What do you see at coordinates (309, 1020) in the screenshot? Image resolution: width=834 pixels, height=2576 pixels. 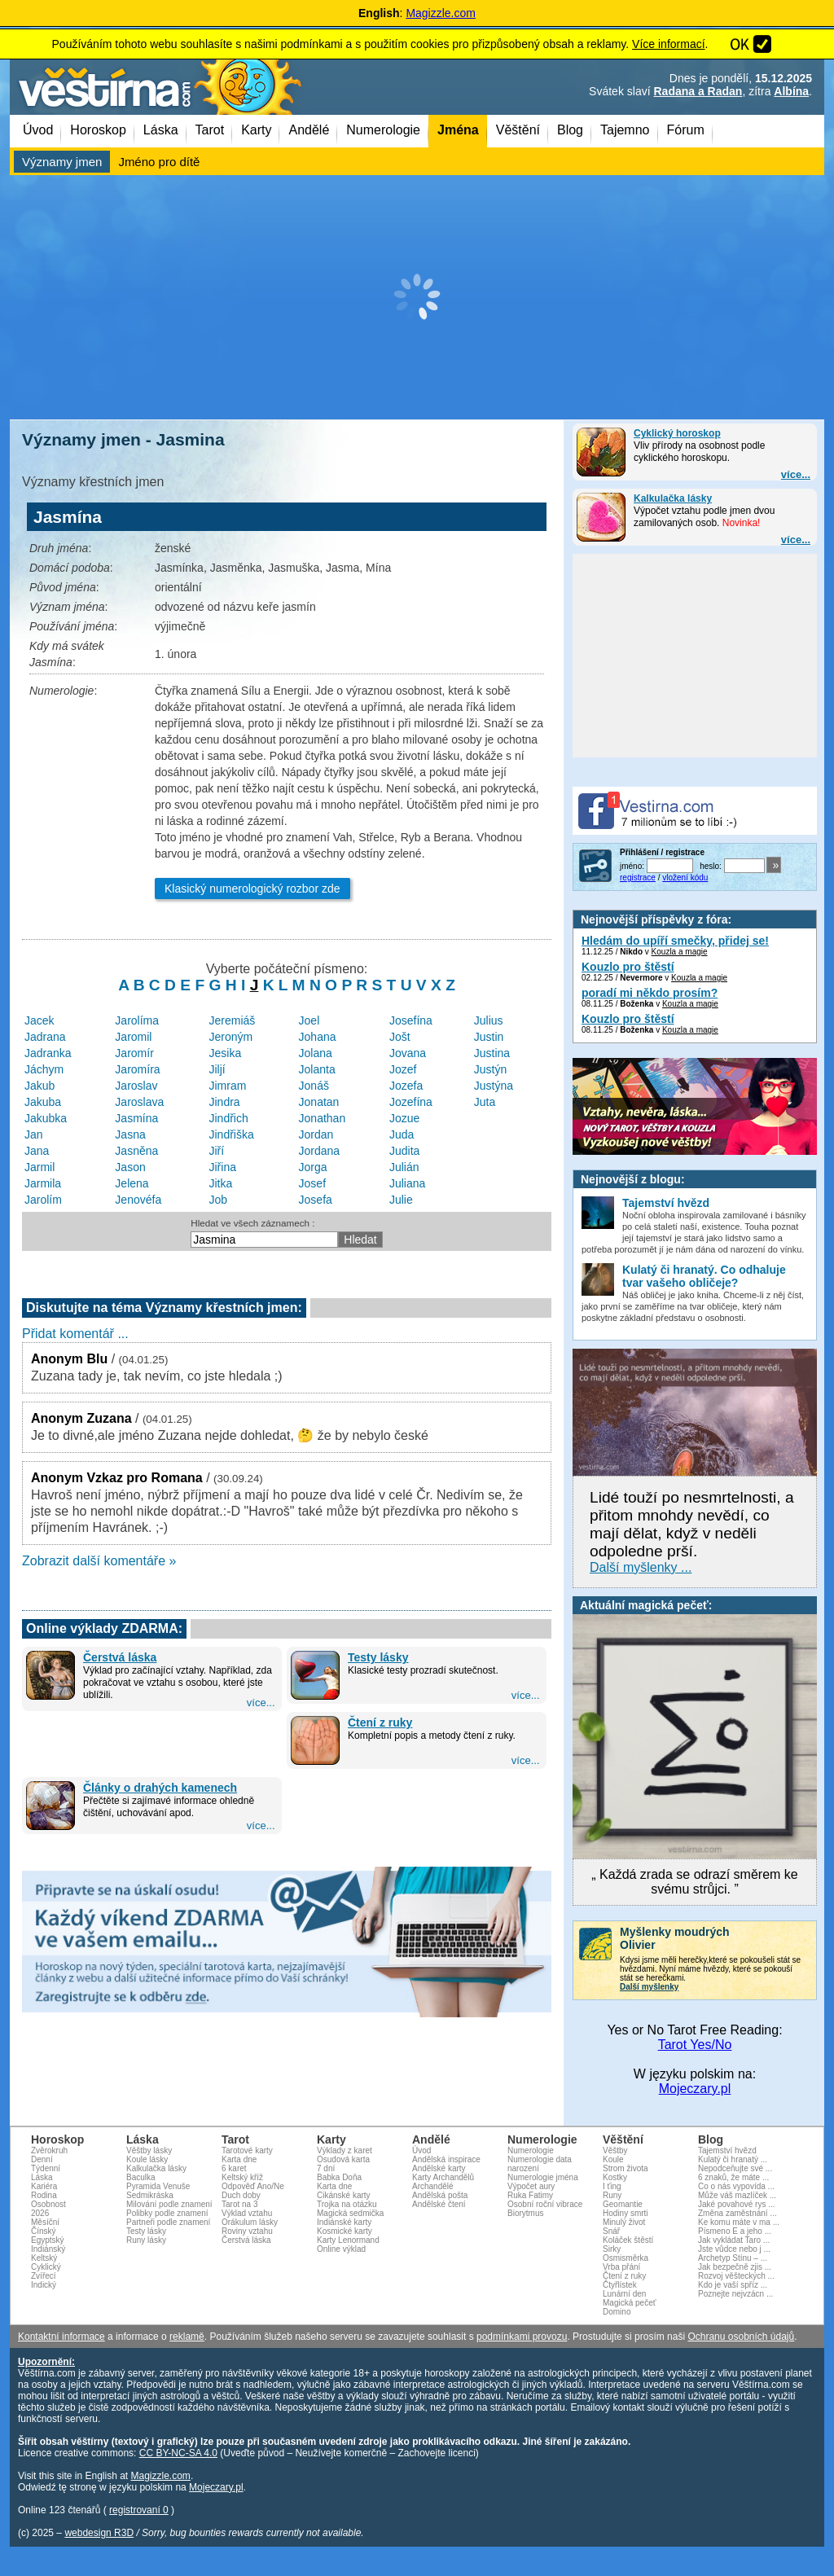 I see `Joel` at bounding box center [309, 1020].